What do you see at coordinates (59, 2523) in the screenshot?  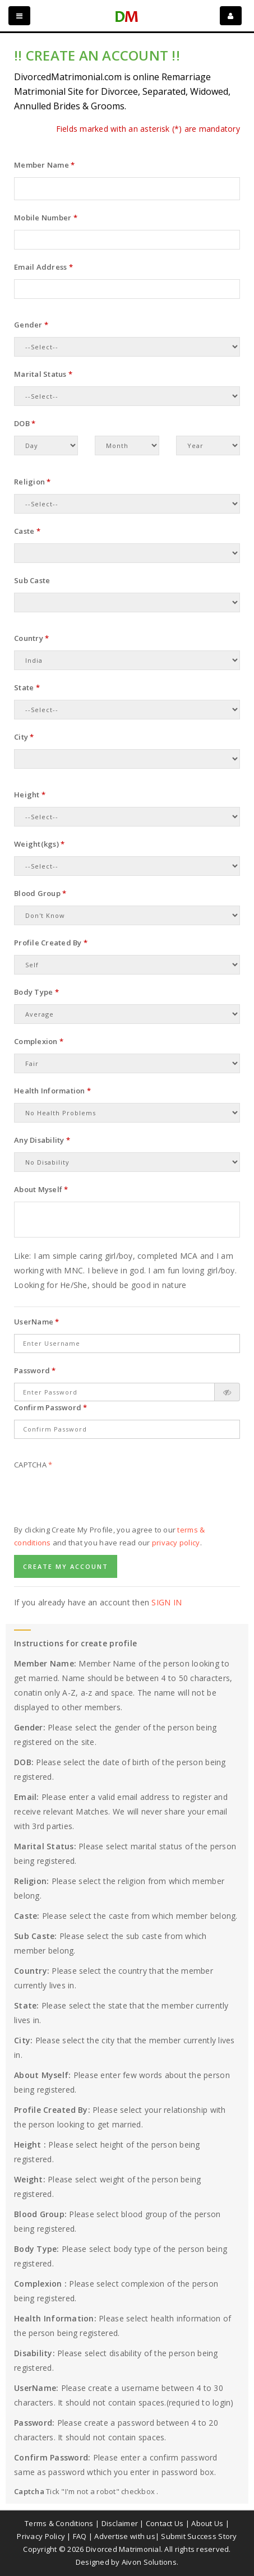 I see `Terms & Conditions` at bounding box center [59, 2523].